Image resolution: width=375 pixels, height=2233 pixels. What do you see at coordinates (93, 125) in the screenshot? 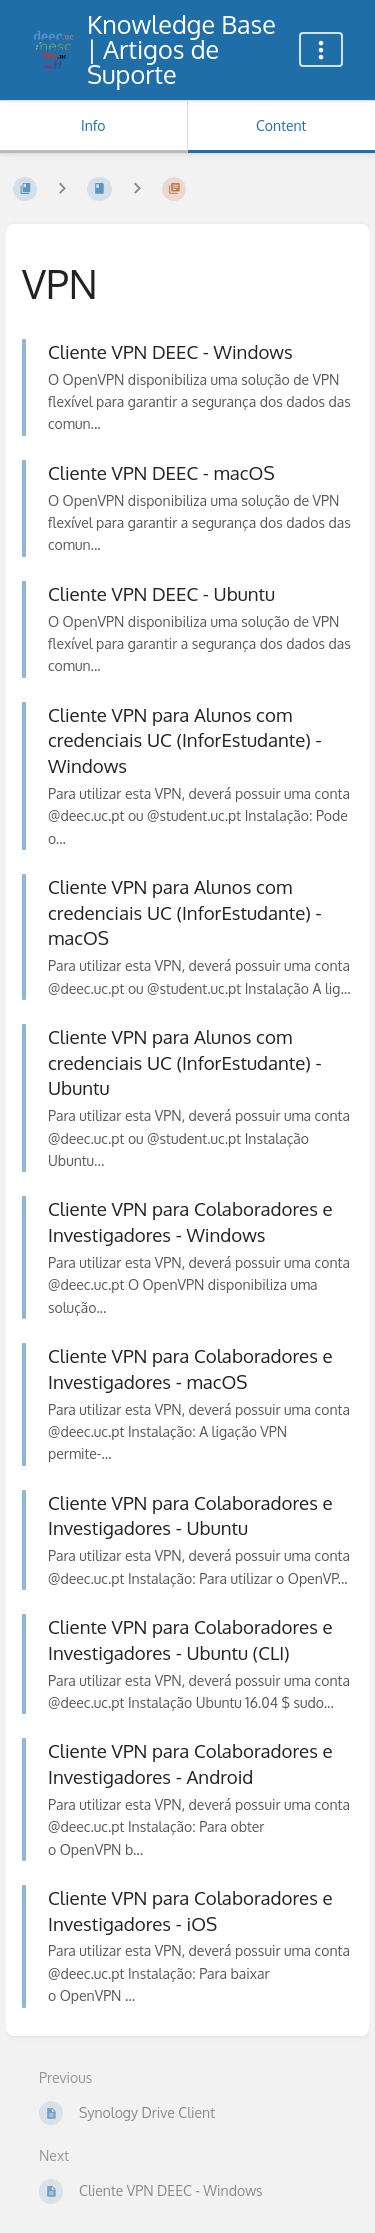
I see `Info [Tab: Show Secondary Information]` at bounding box center [93, 125].